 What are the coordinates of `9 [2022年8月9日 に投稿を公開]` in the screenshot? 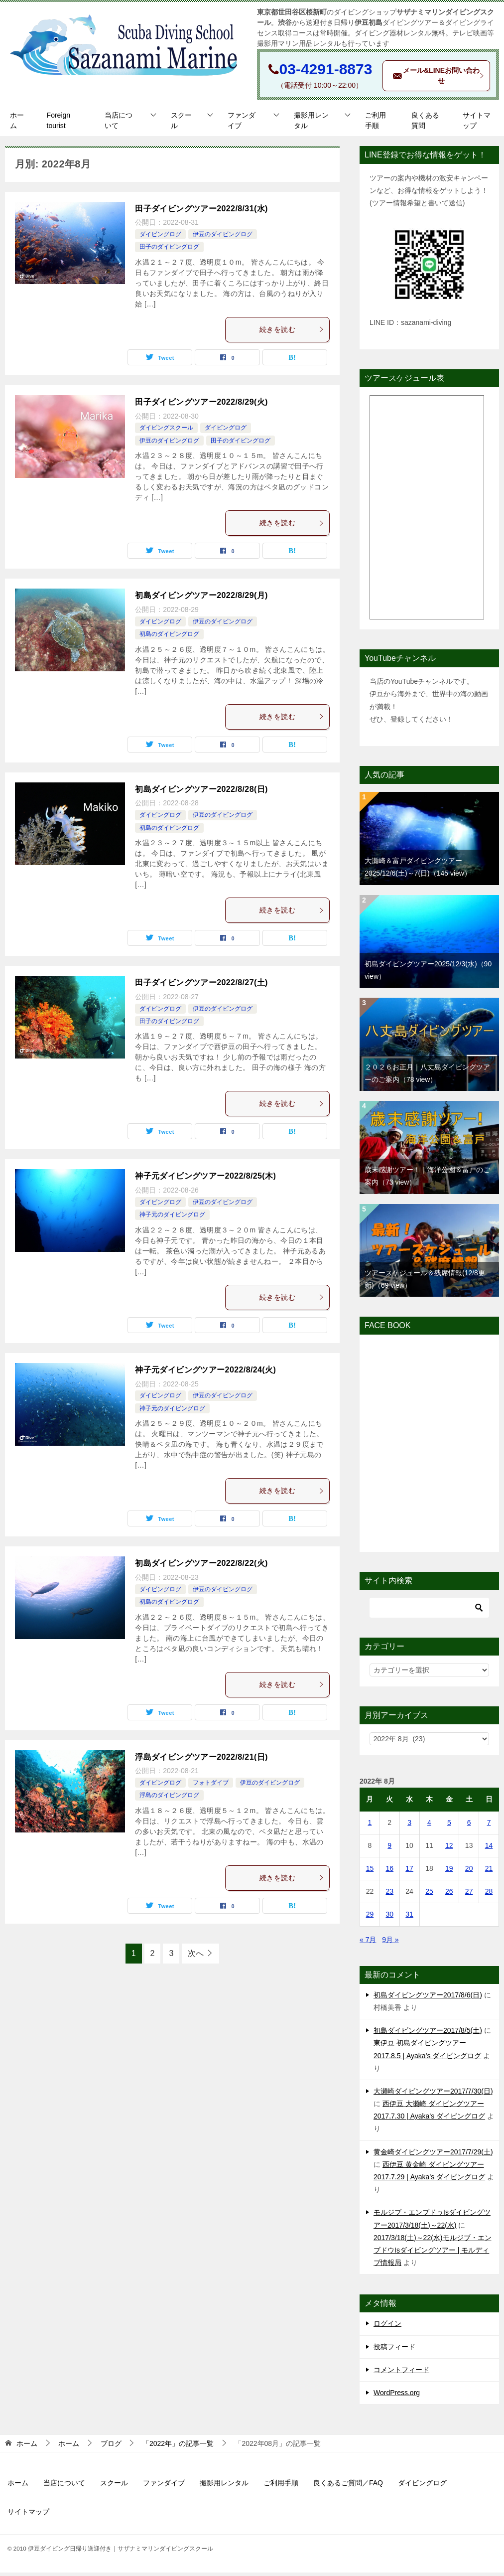 It's located at (389, 1849).